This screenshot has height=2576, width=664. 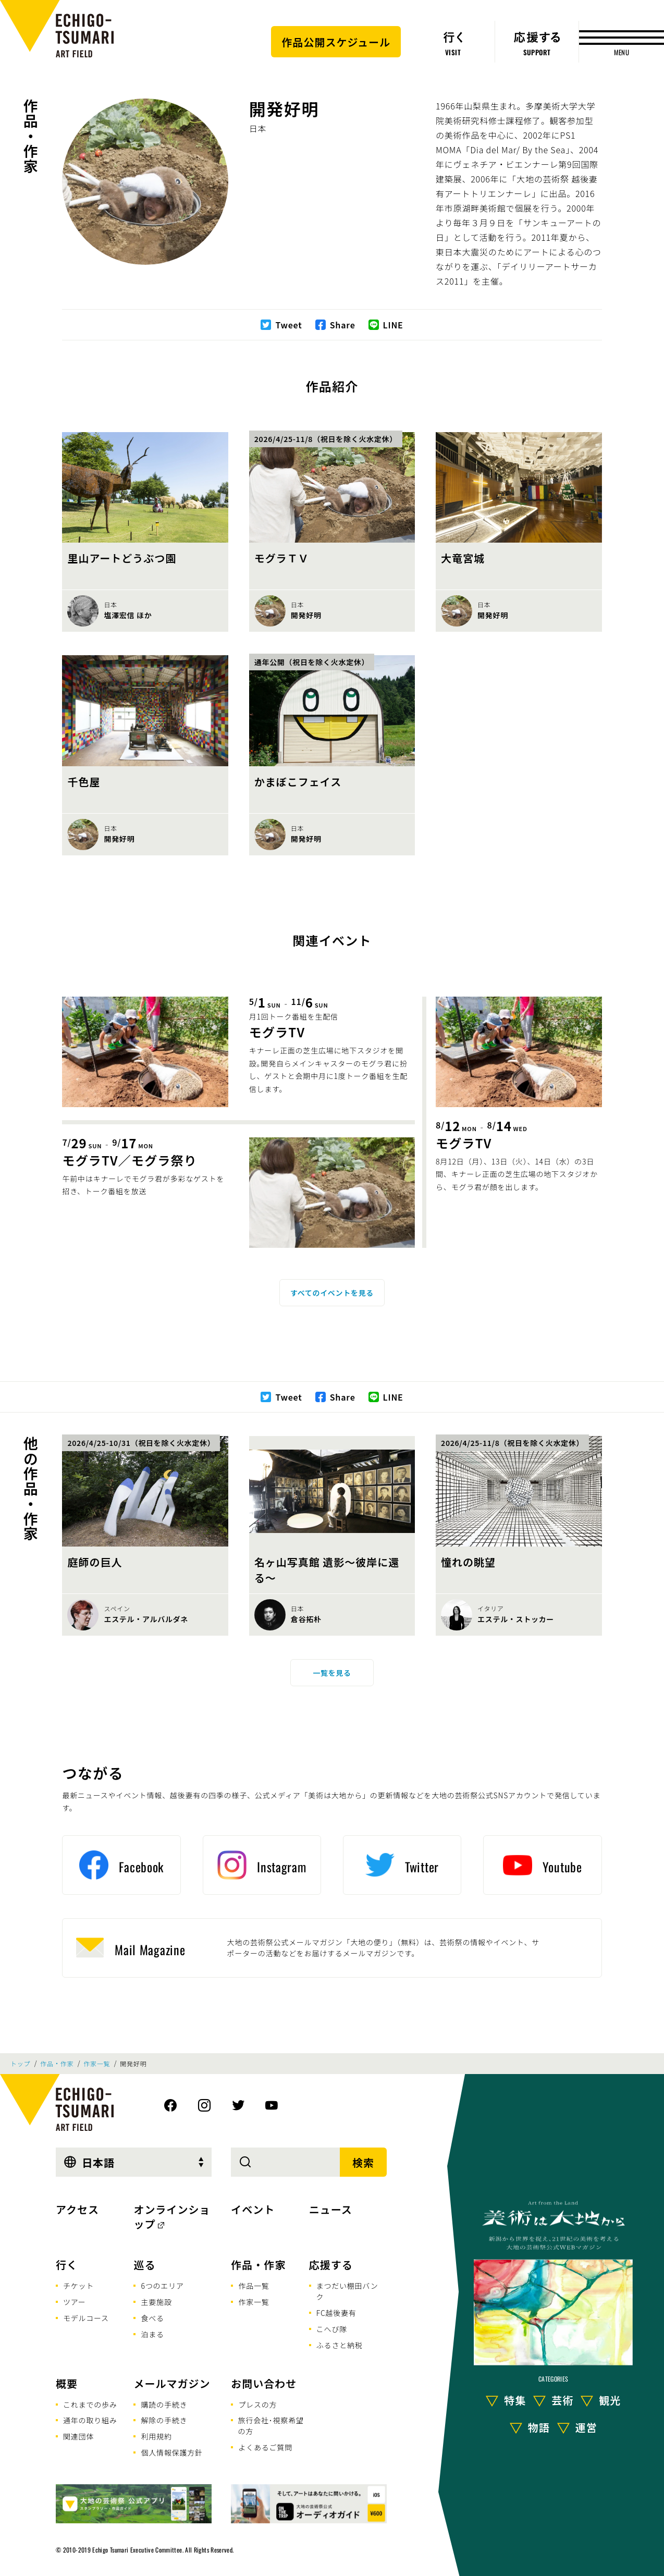 What do you see at coordinates (20, 2063) in the screenshot?
I see `トップ` at bounding box center [20, 2063].